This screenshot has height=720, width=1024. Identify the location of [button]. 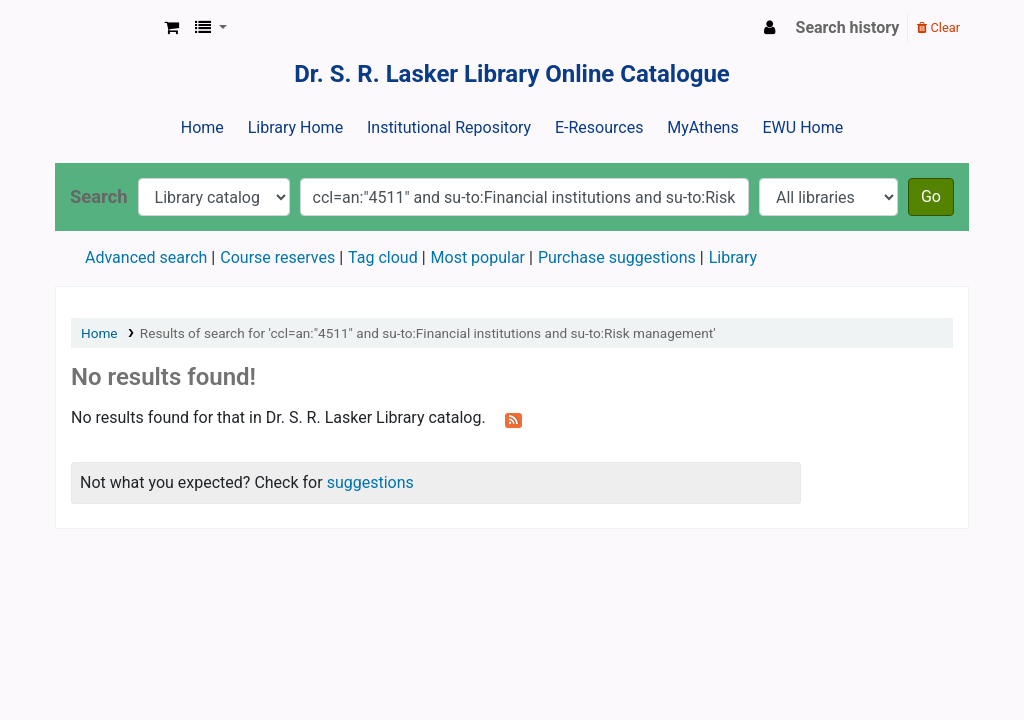
(171, 28).